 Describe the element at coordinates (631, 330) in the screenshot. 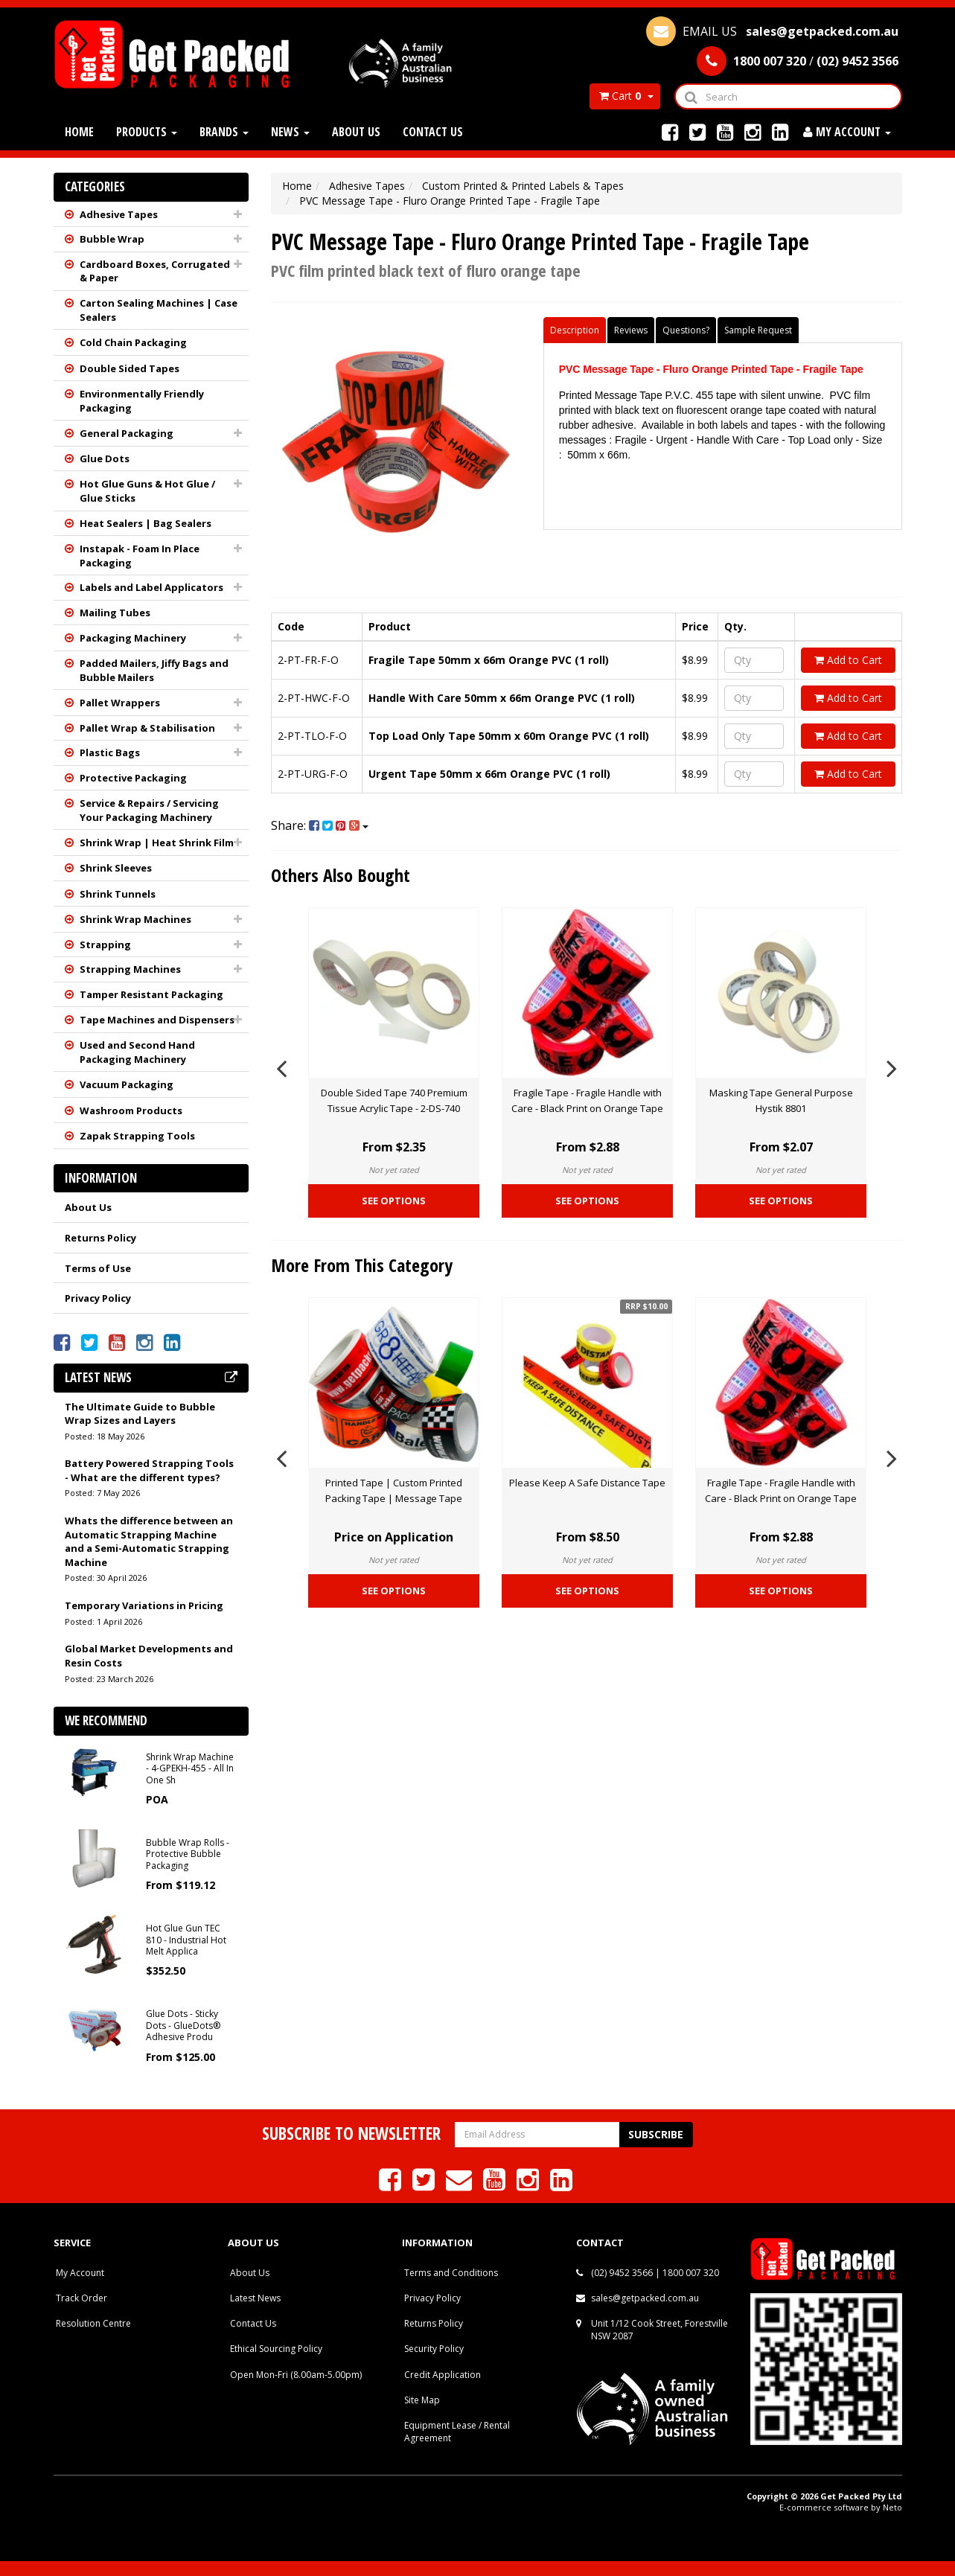

I see `Reviews` at that location.